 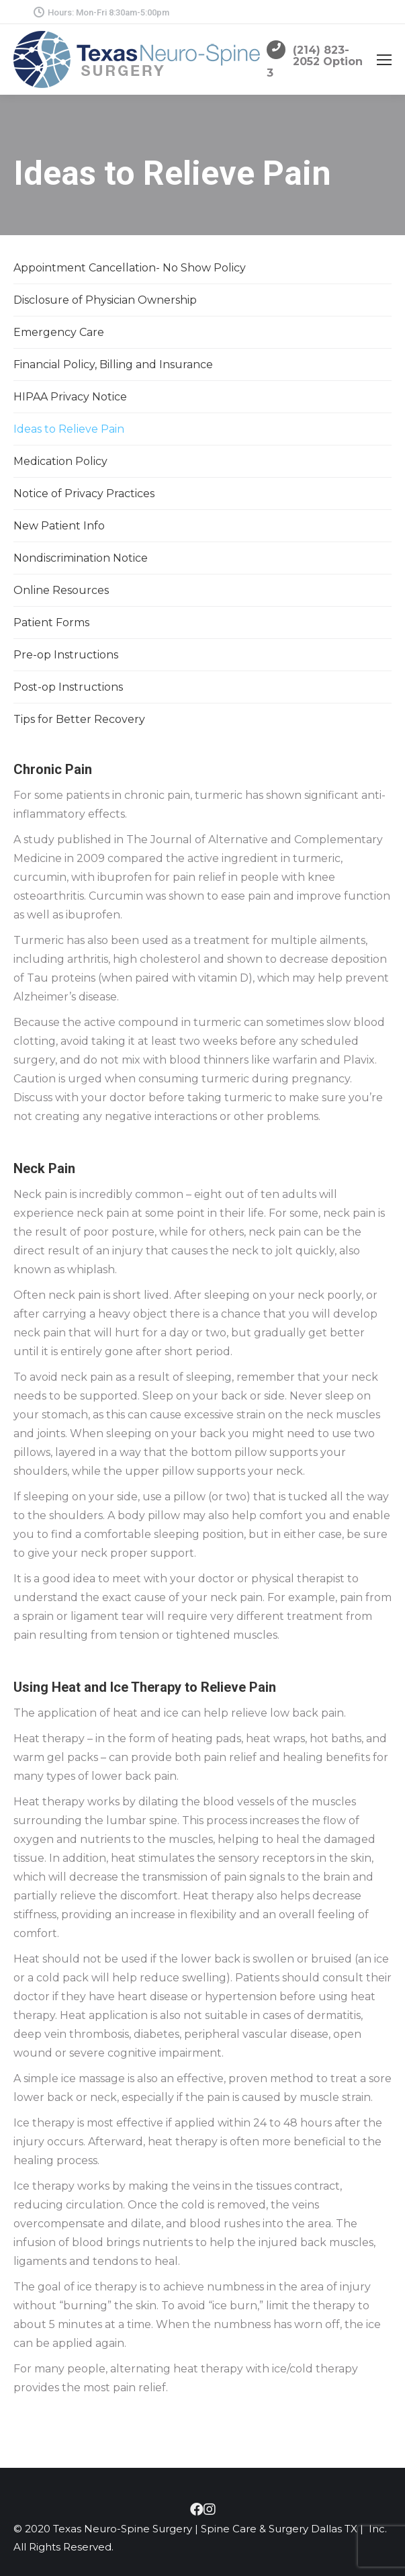 What do you see at coordinates (68, 429) in the screenshot?
I see `Ideas to Relieve Pain` at bounding box center [68, 429].